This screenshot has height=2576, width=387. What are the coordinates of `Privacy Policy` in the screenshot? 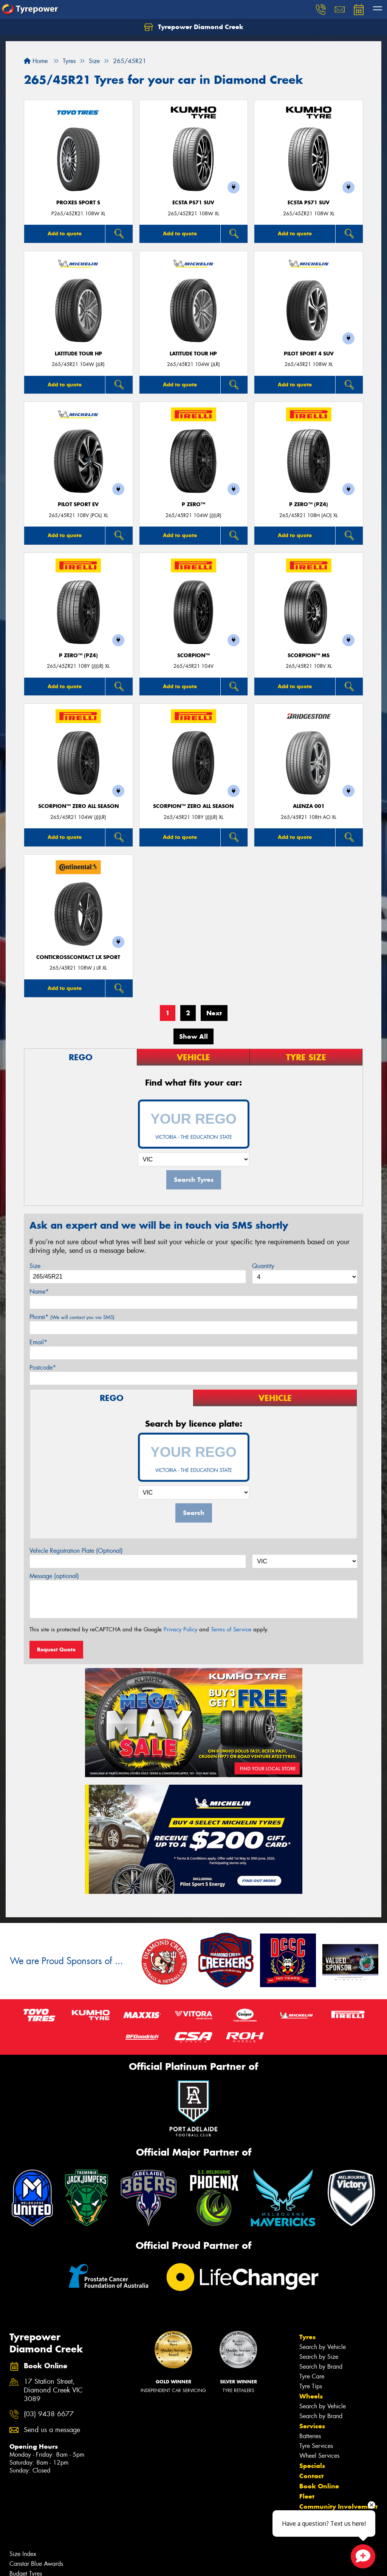 It's located at (180, 1629).